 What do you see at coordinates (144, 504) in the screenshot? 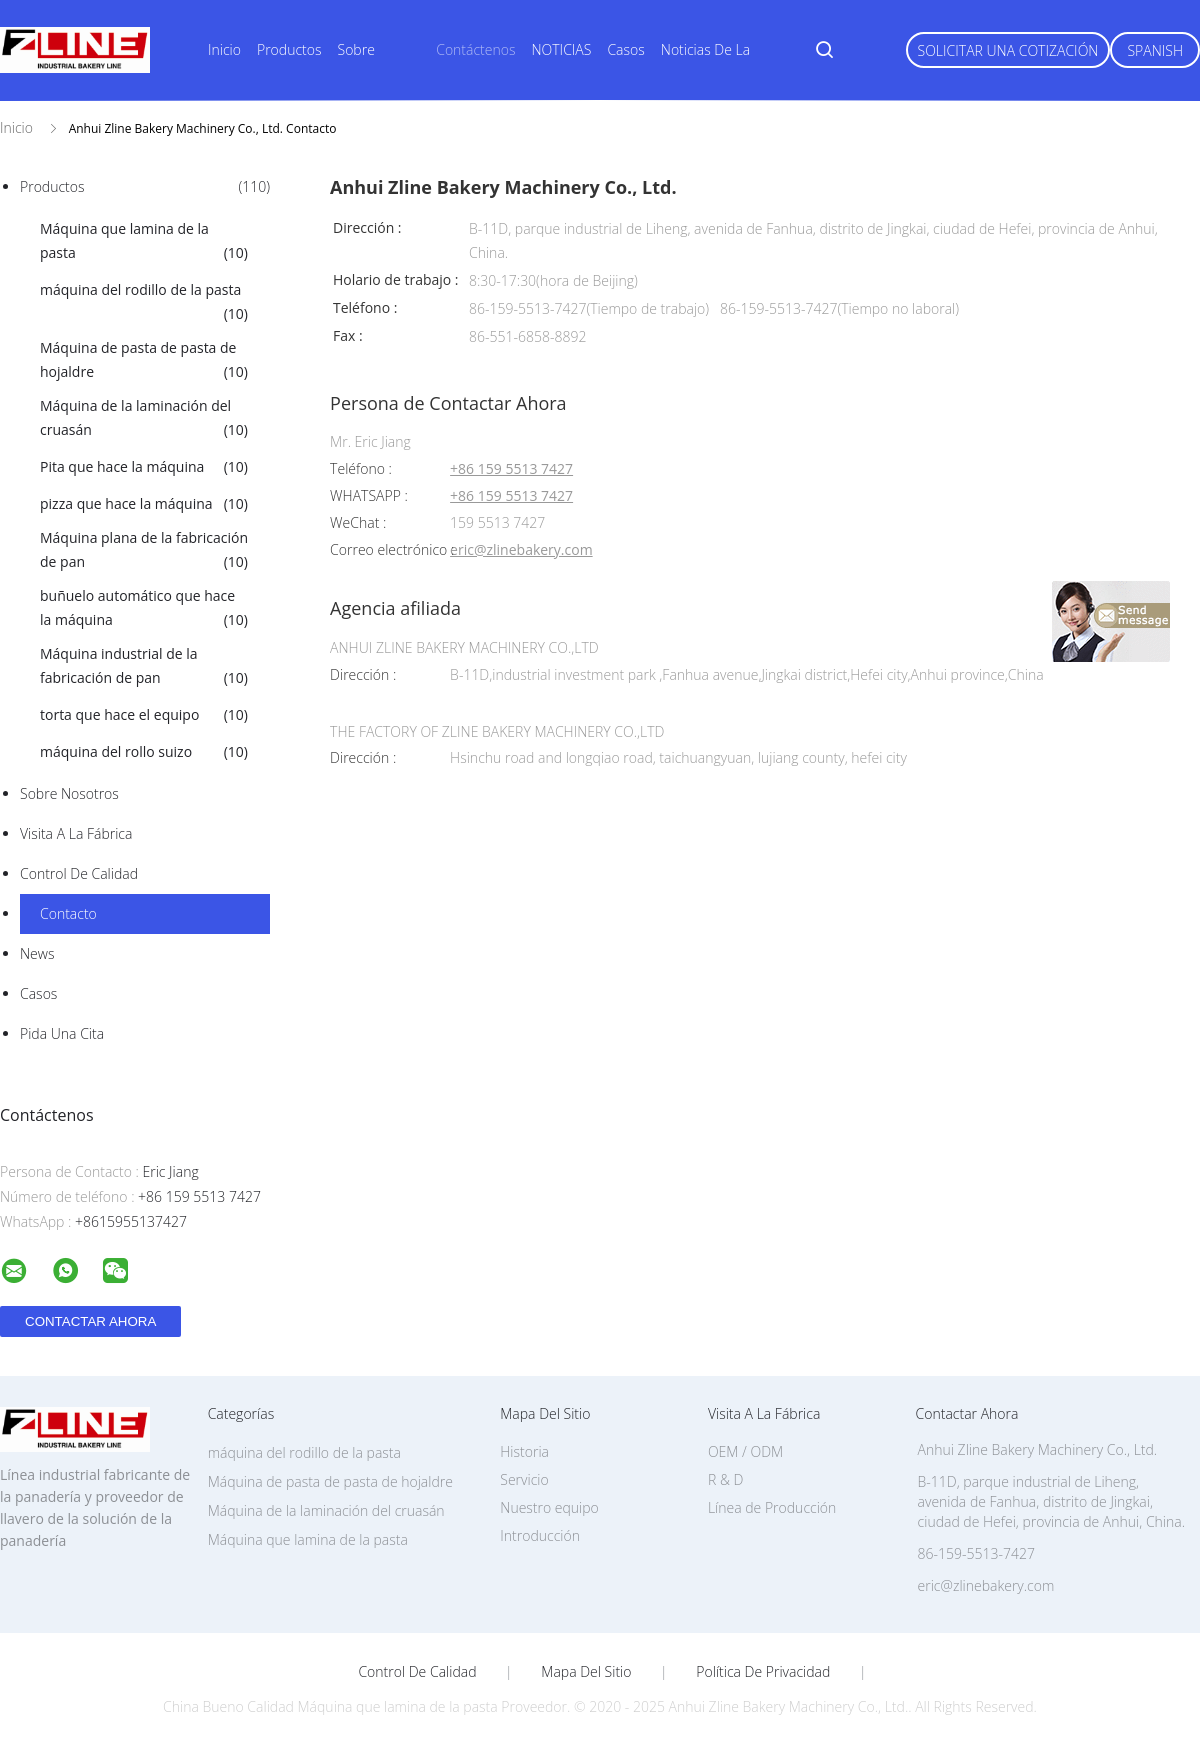
I see `pizza que hace la máquina` at bounding box center [144, 504].